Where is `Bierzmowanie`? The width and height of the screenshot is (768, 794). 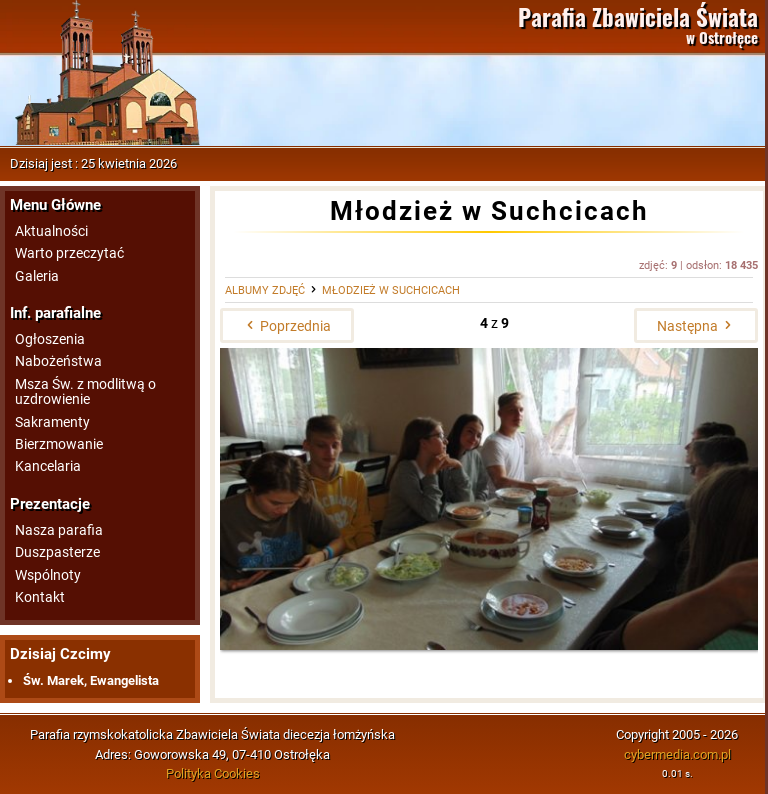 Bierzmowanie is located at coordinates (59, 444).